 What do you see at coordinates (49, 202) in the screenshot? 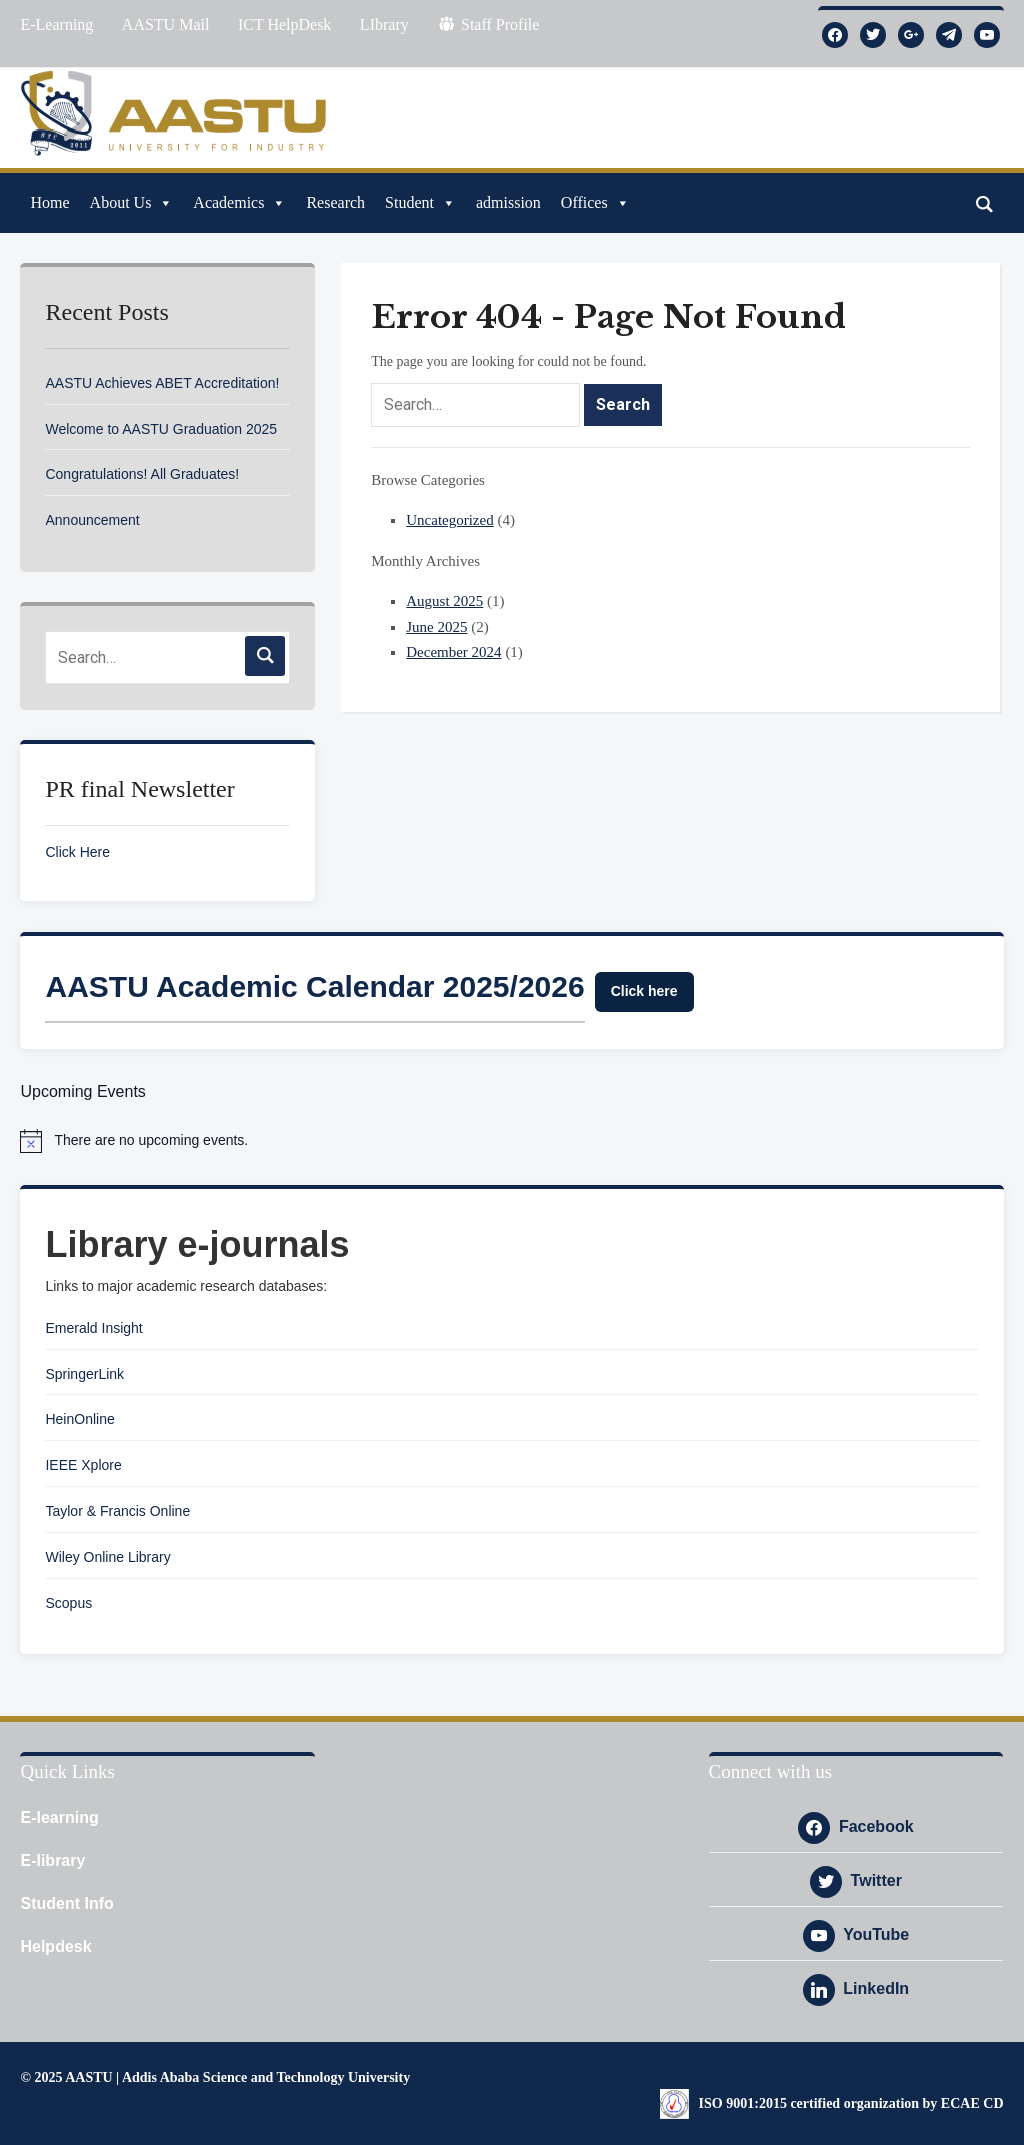
I see `Home` at bounding box center [49, 202].